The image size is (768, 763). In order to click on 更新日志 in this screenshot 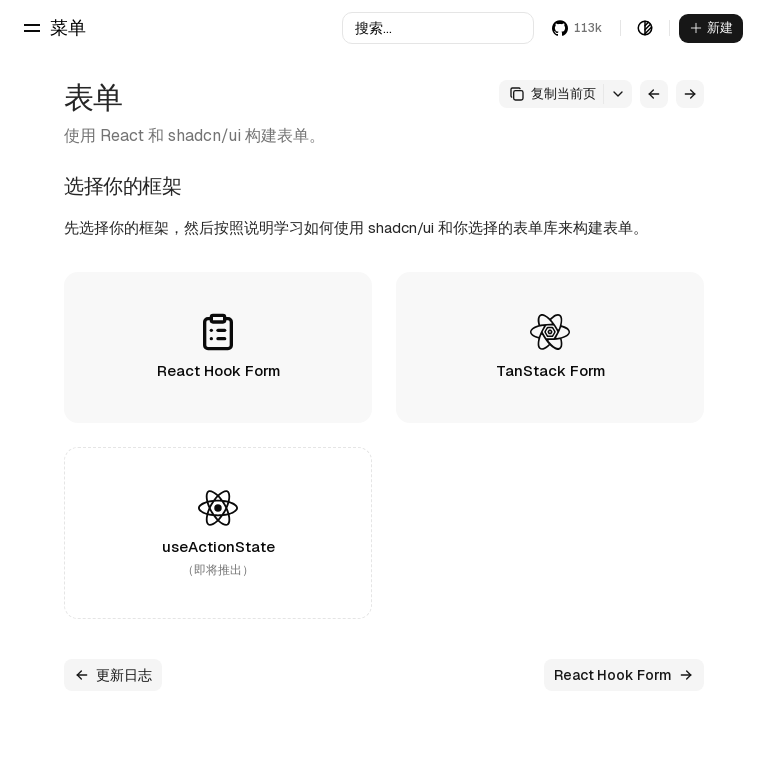, I will do `click(113, 675)`.